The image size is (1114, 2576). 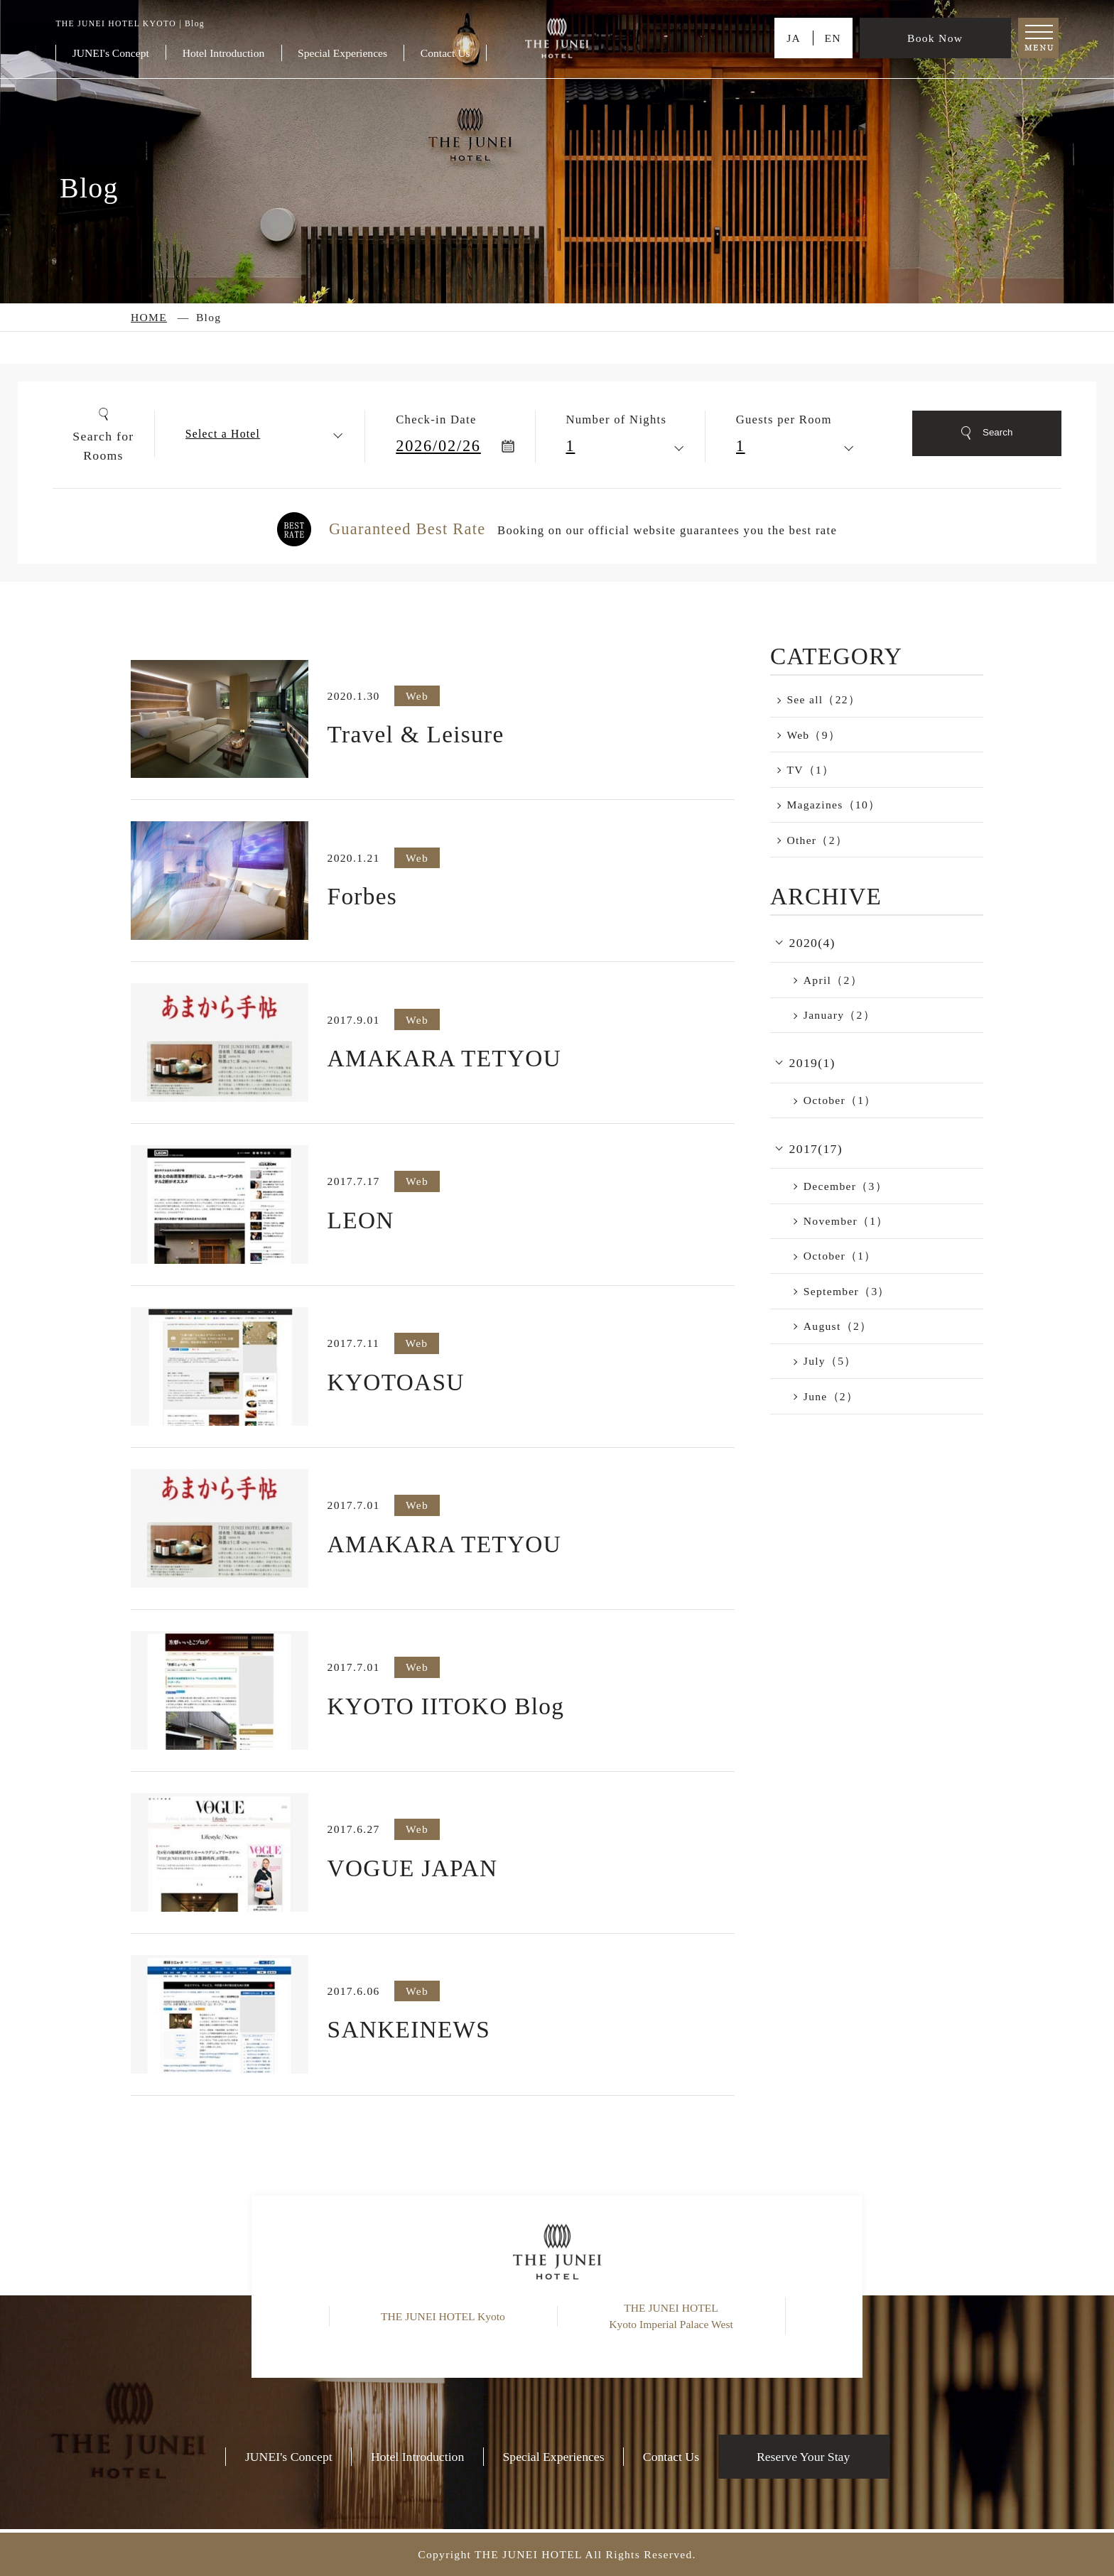 I want to click on HOME, so click(x=149, y=317).